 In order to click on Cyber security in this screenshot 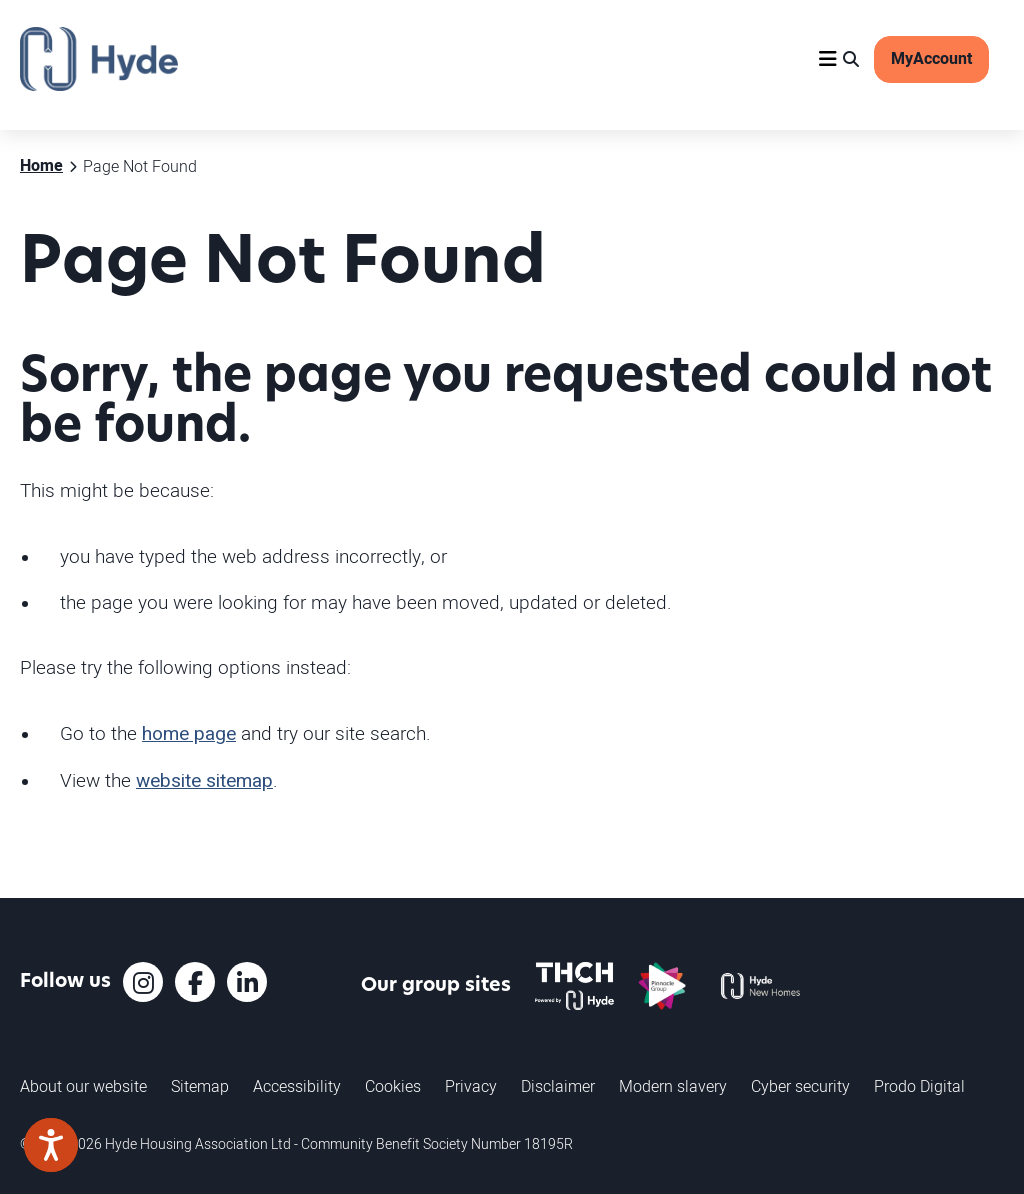, I will do `click(800, 1086)`.